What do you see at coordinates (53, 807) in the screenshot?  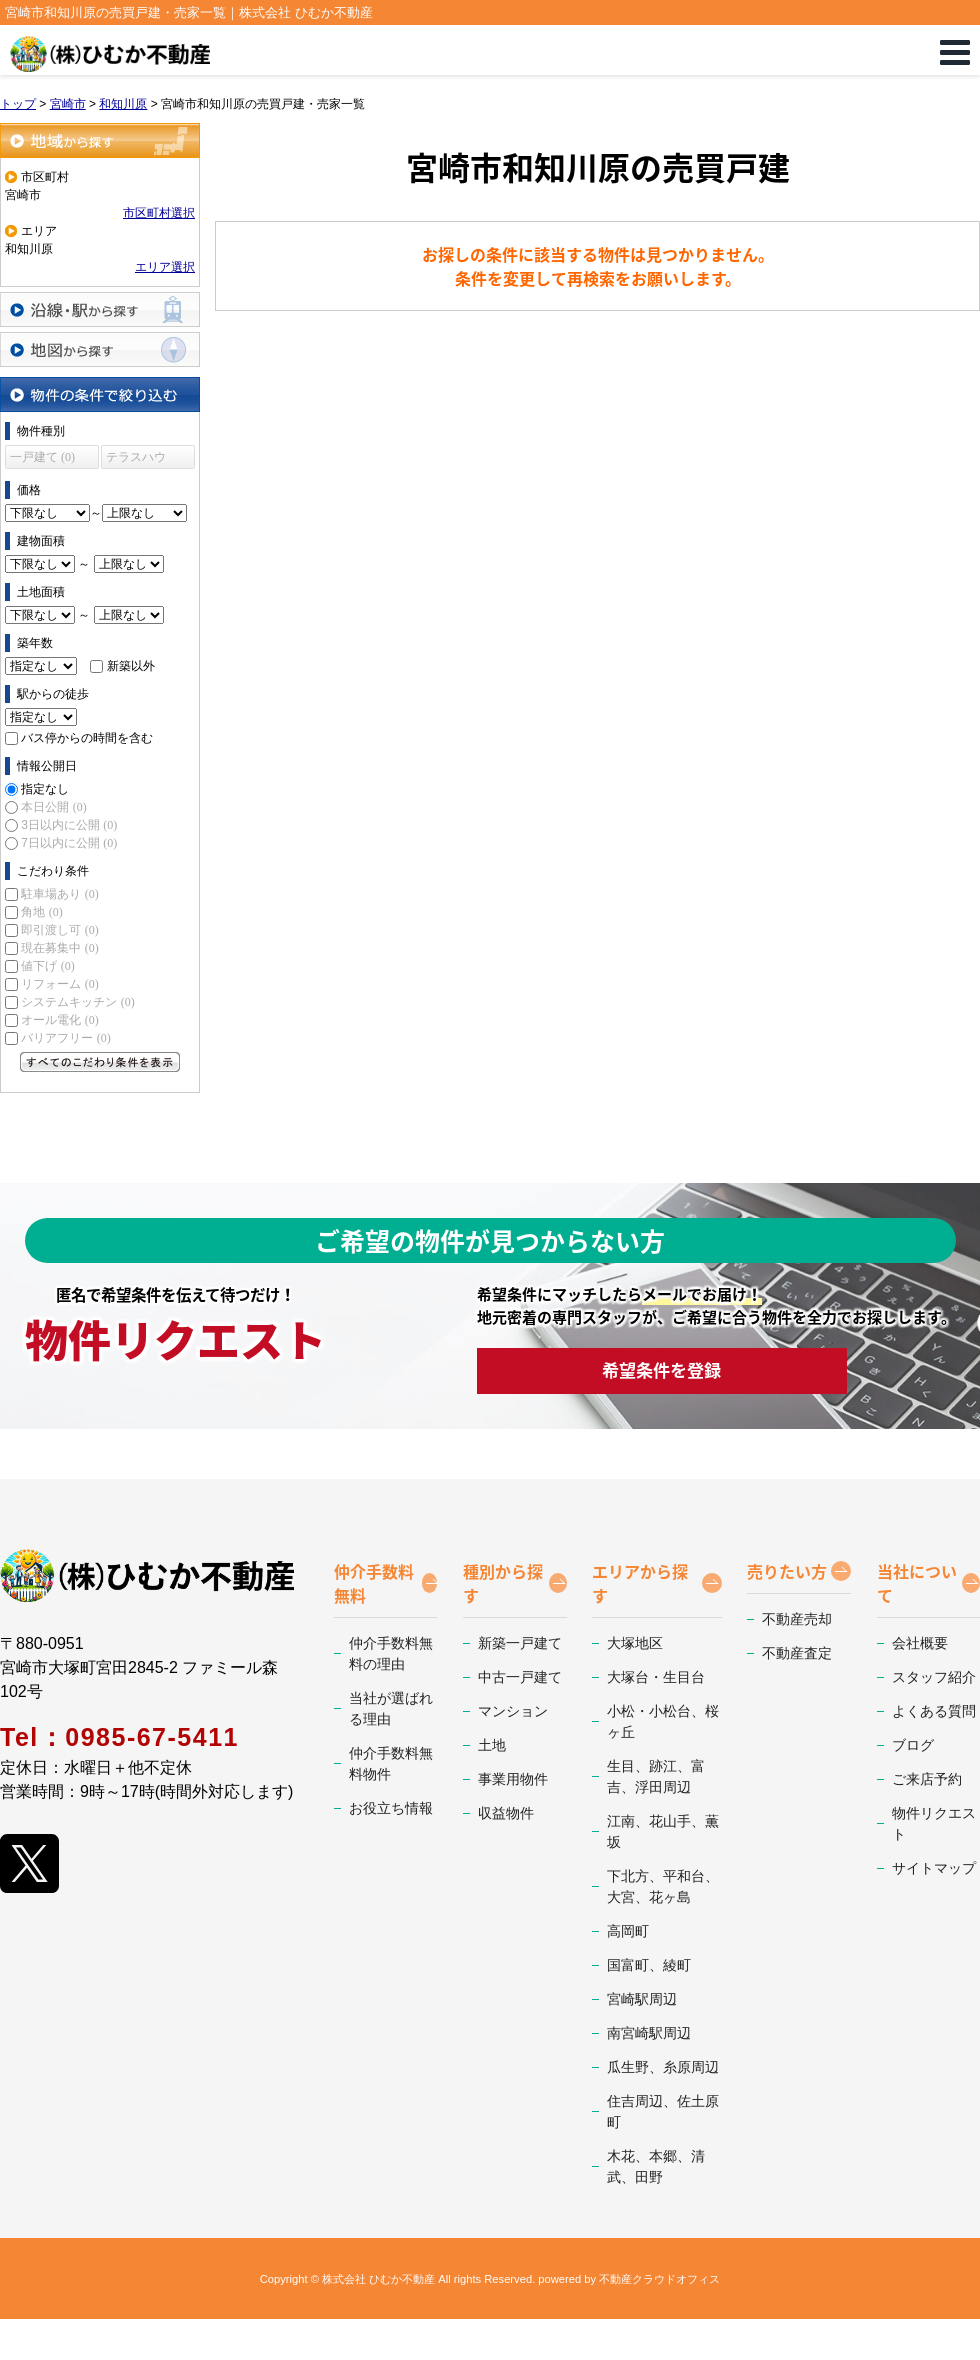 I see `本日公開` at bounding box center [53, 807].